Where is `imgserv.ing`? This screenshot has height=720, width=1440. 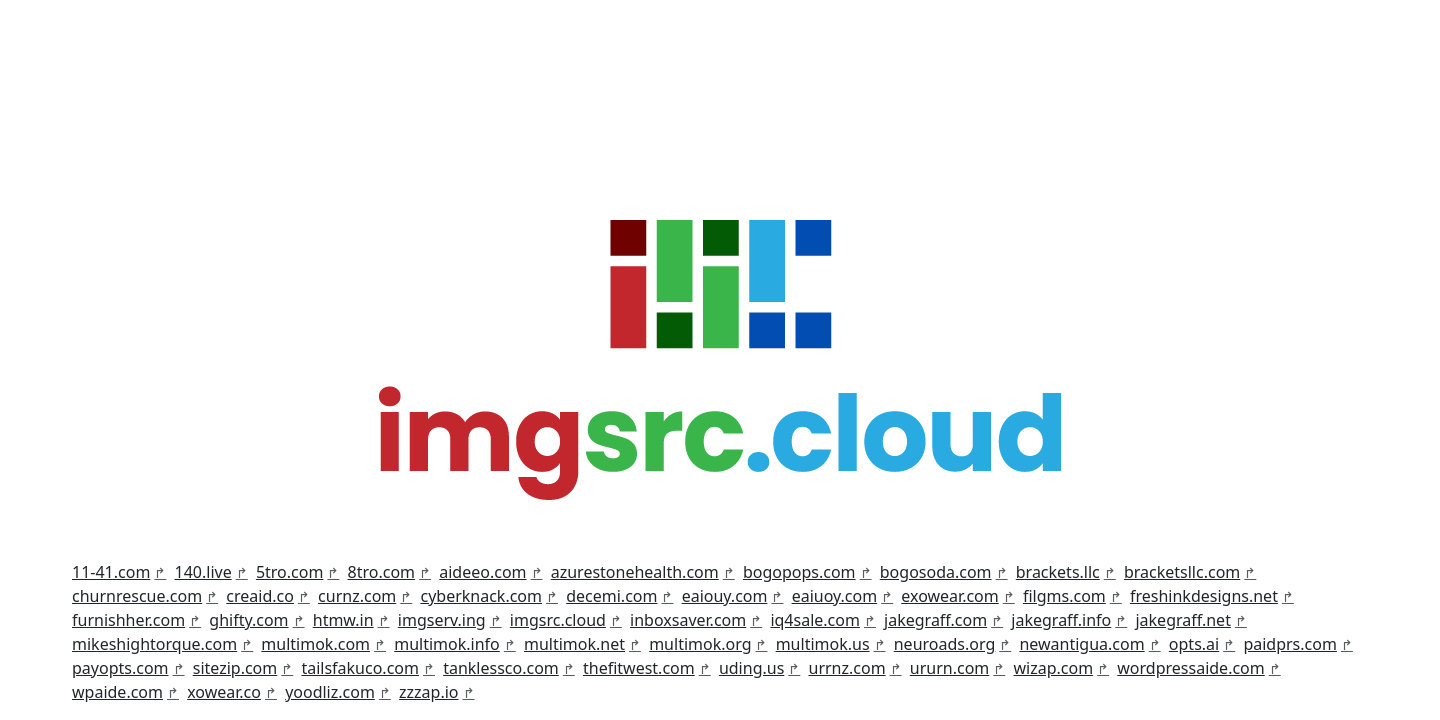 imgserv.ing is located at coordinates (442, 620).